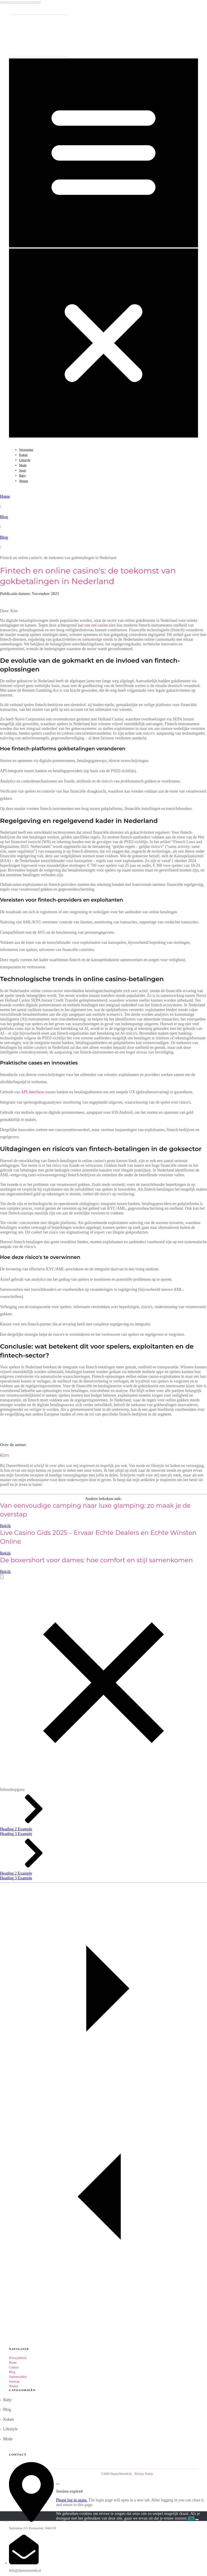 This screenshot has height=2576, width=207. I want to click on Heading 3 Example, so click(16, 1833).